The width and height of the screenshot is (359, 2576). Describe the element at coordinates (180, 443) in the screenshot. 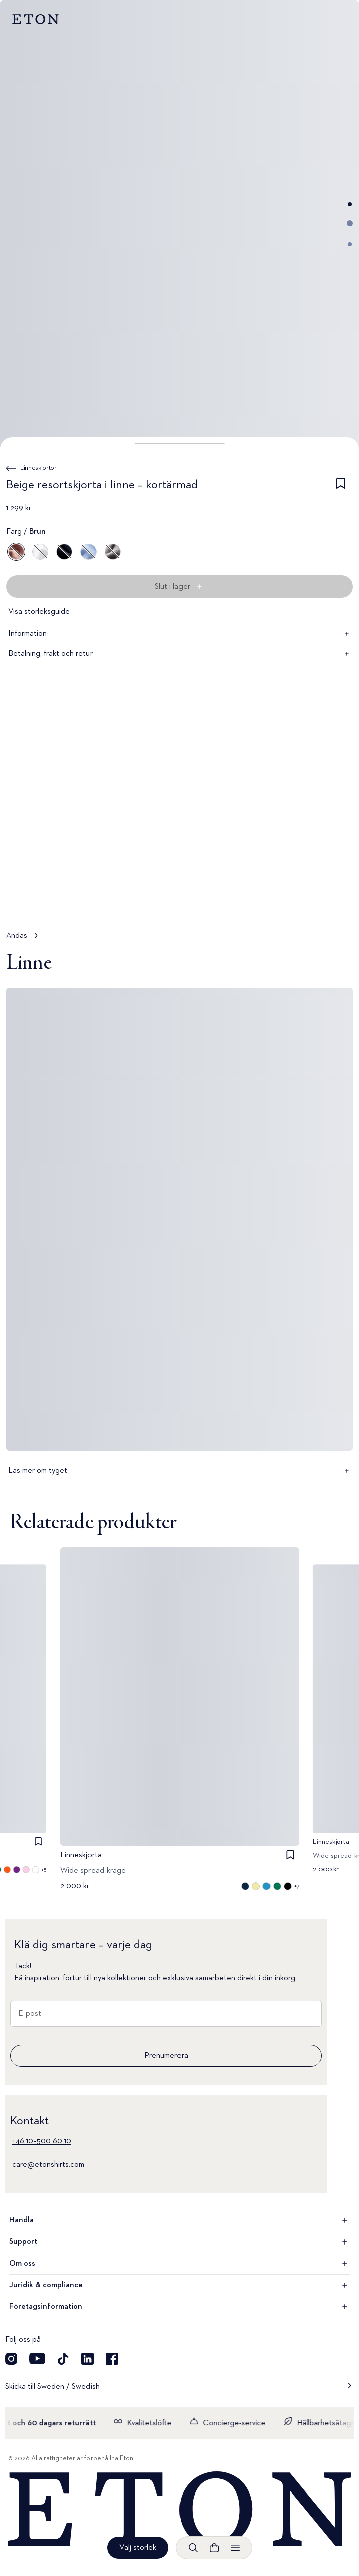

I see `[button]` at that location.